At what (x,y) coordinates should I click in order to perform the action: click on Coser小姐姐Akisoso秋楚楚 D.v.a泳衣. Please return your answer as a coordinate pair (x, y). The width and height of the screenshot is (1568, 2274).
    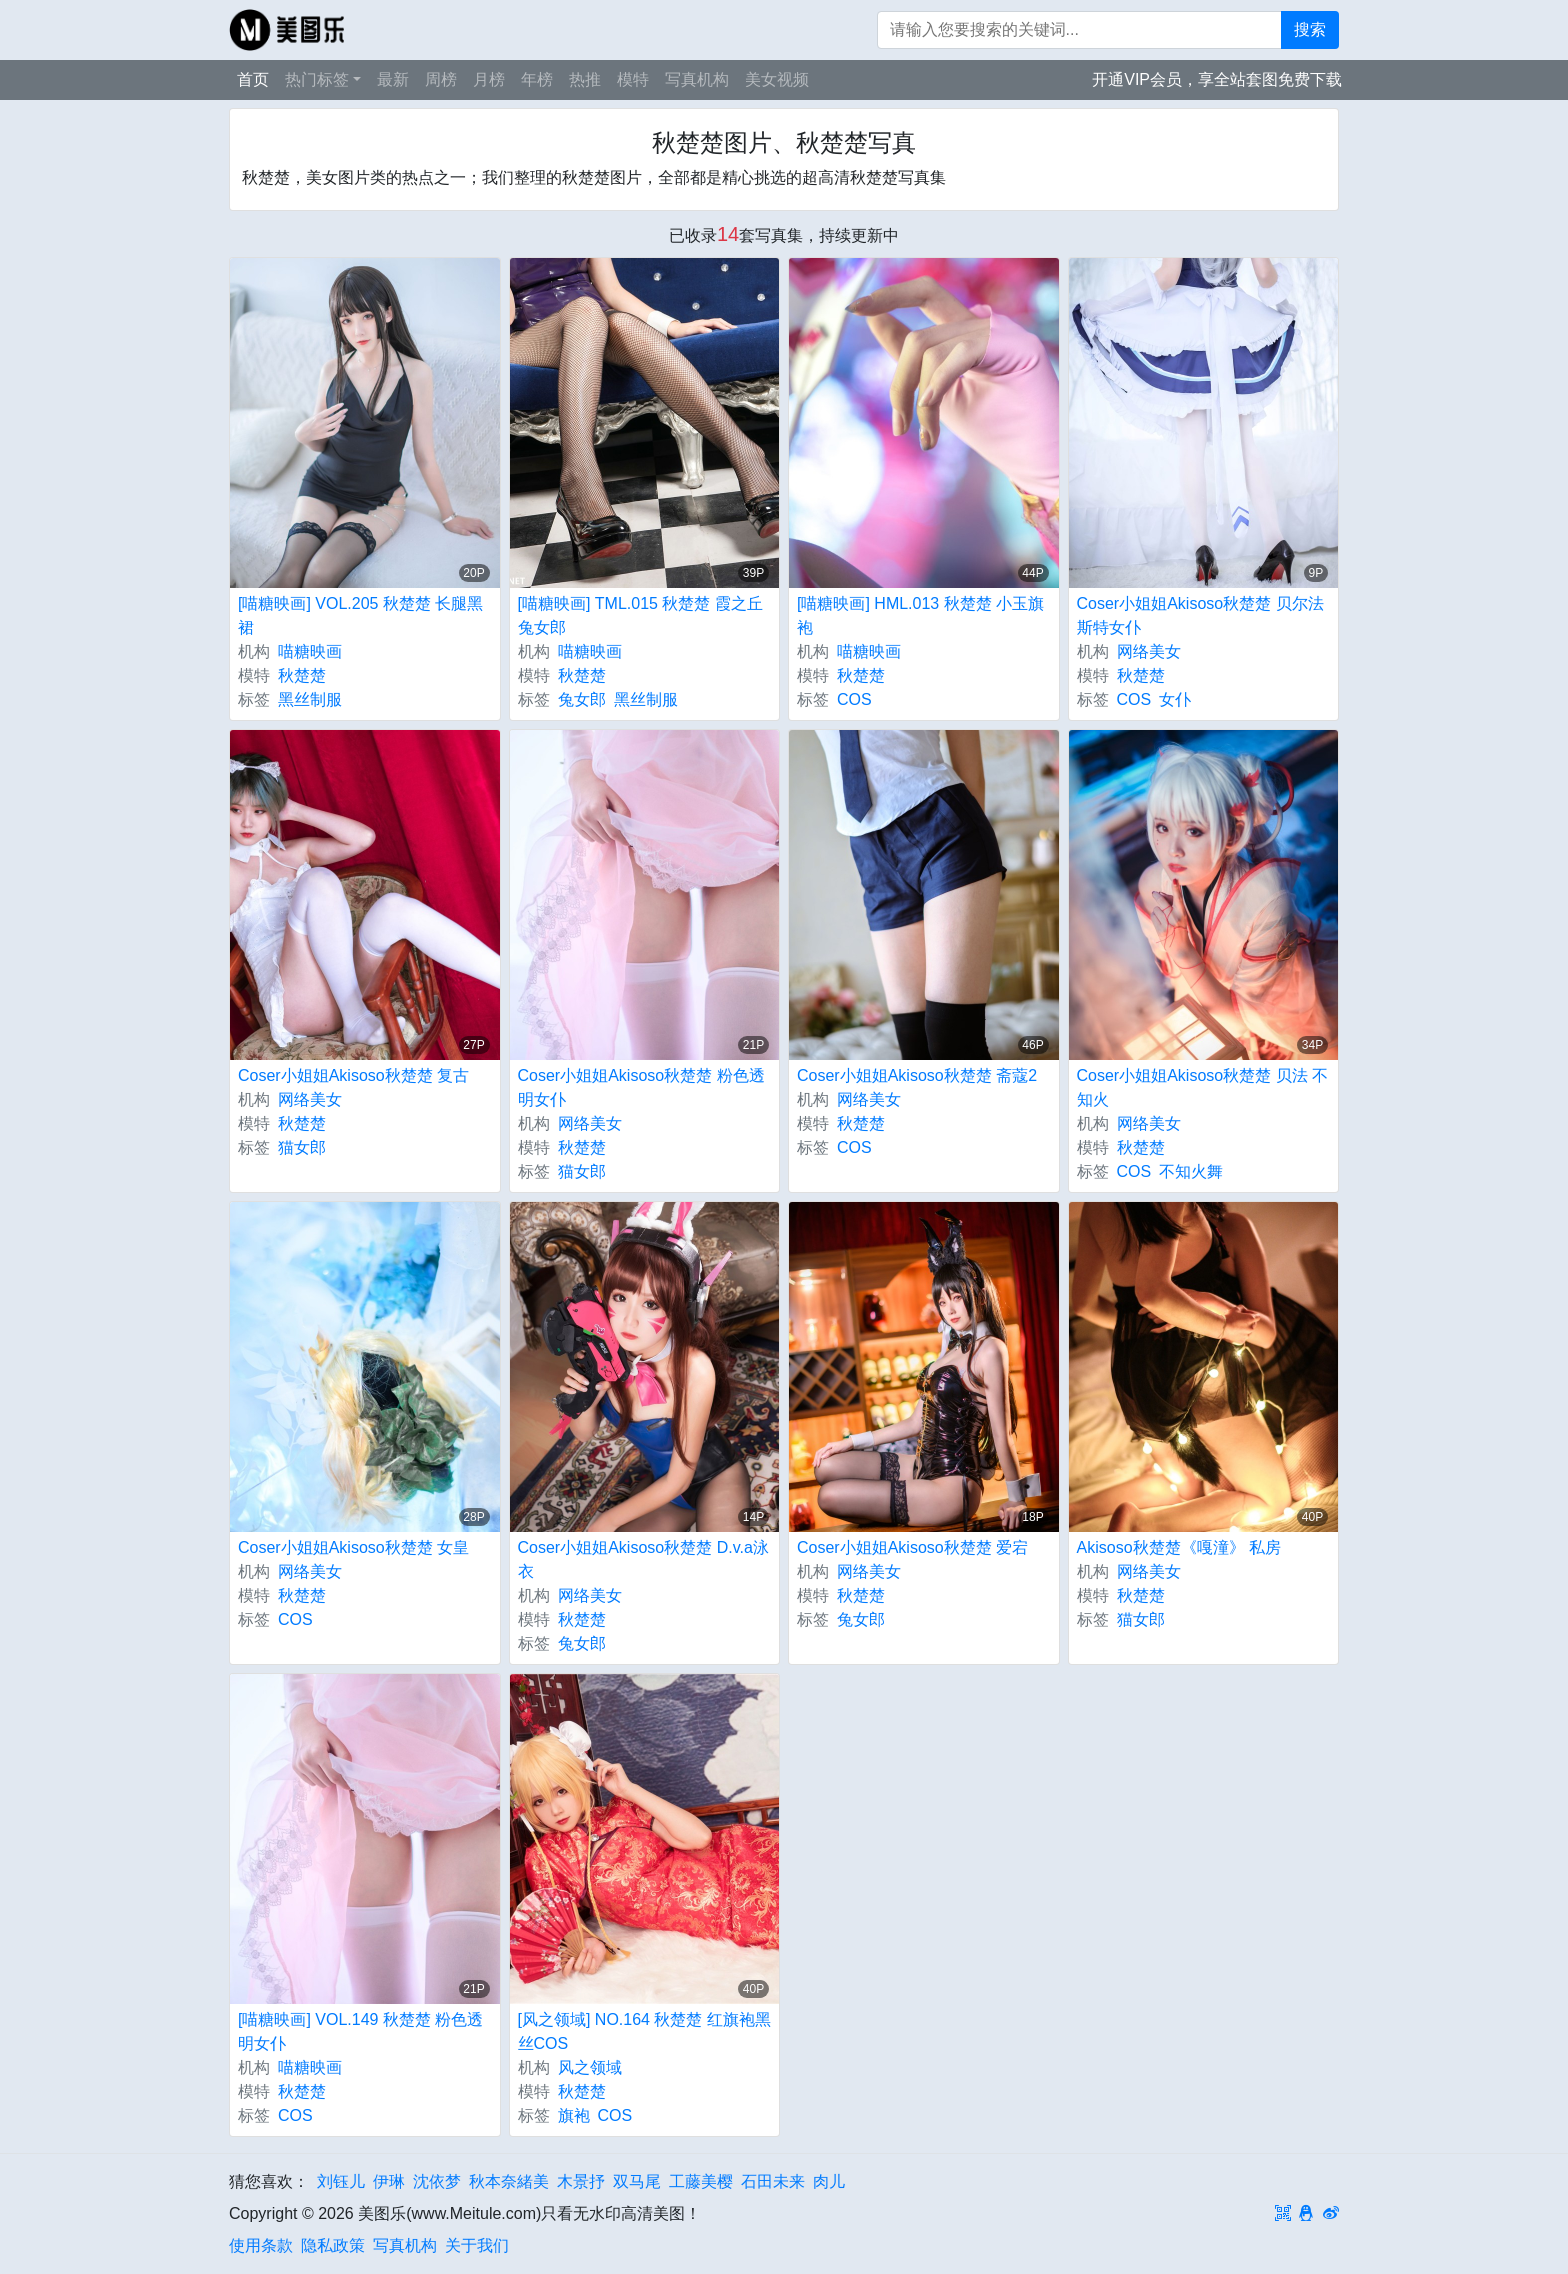
    Looking at the image, I should click on (643, 1559).